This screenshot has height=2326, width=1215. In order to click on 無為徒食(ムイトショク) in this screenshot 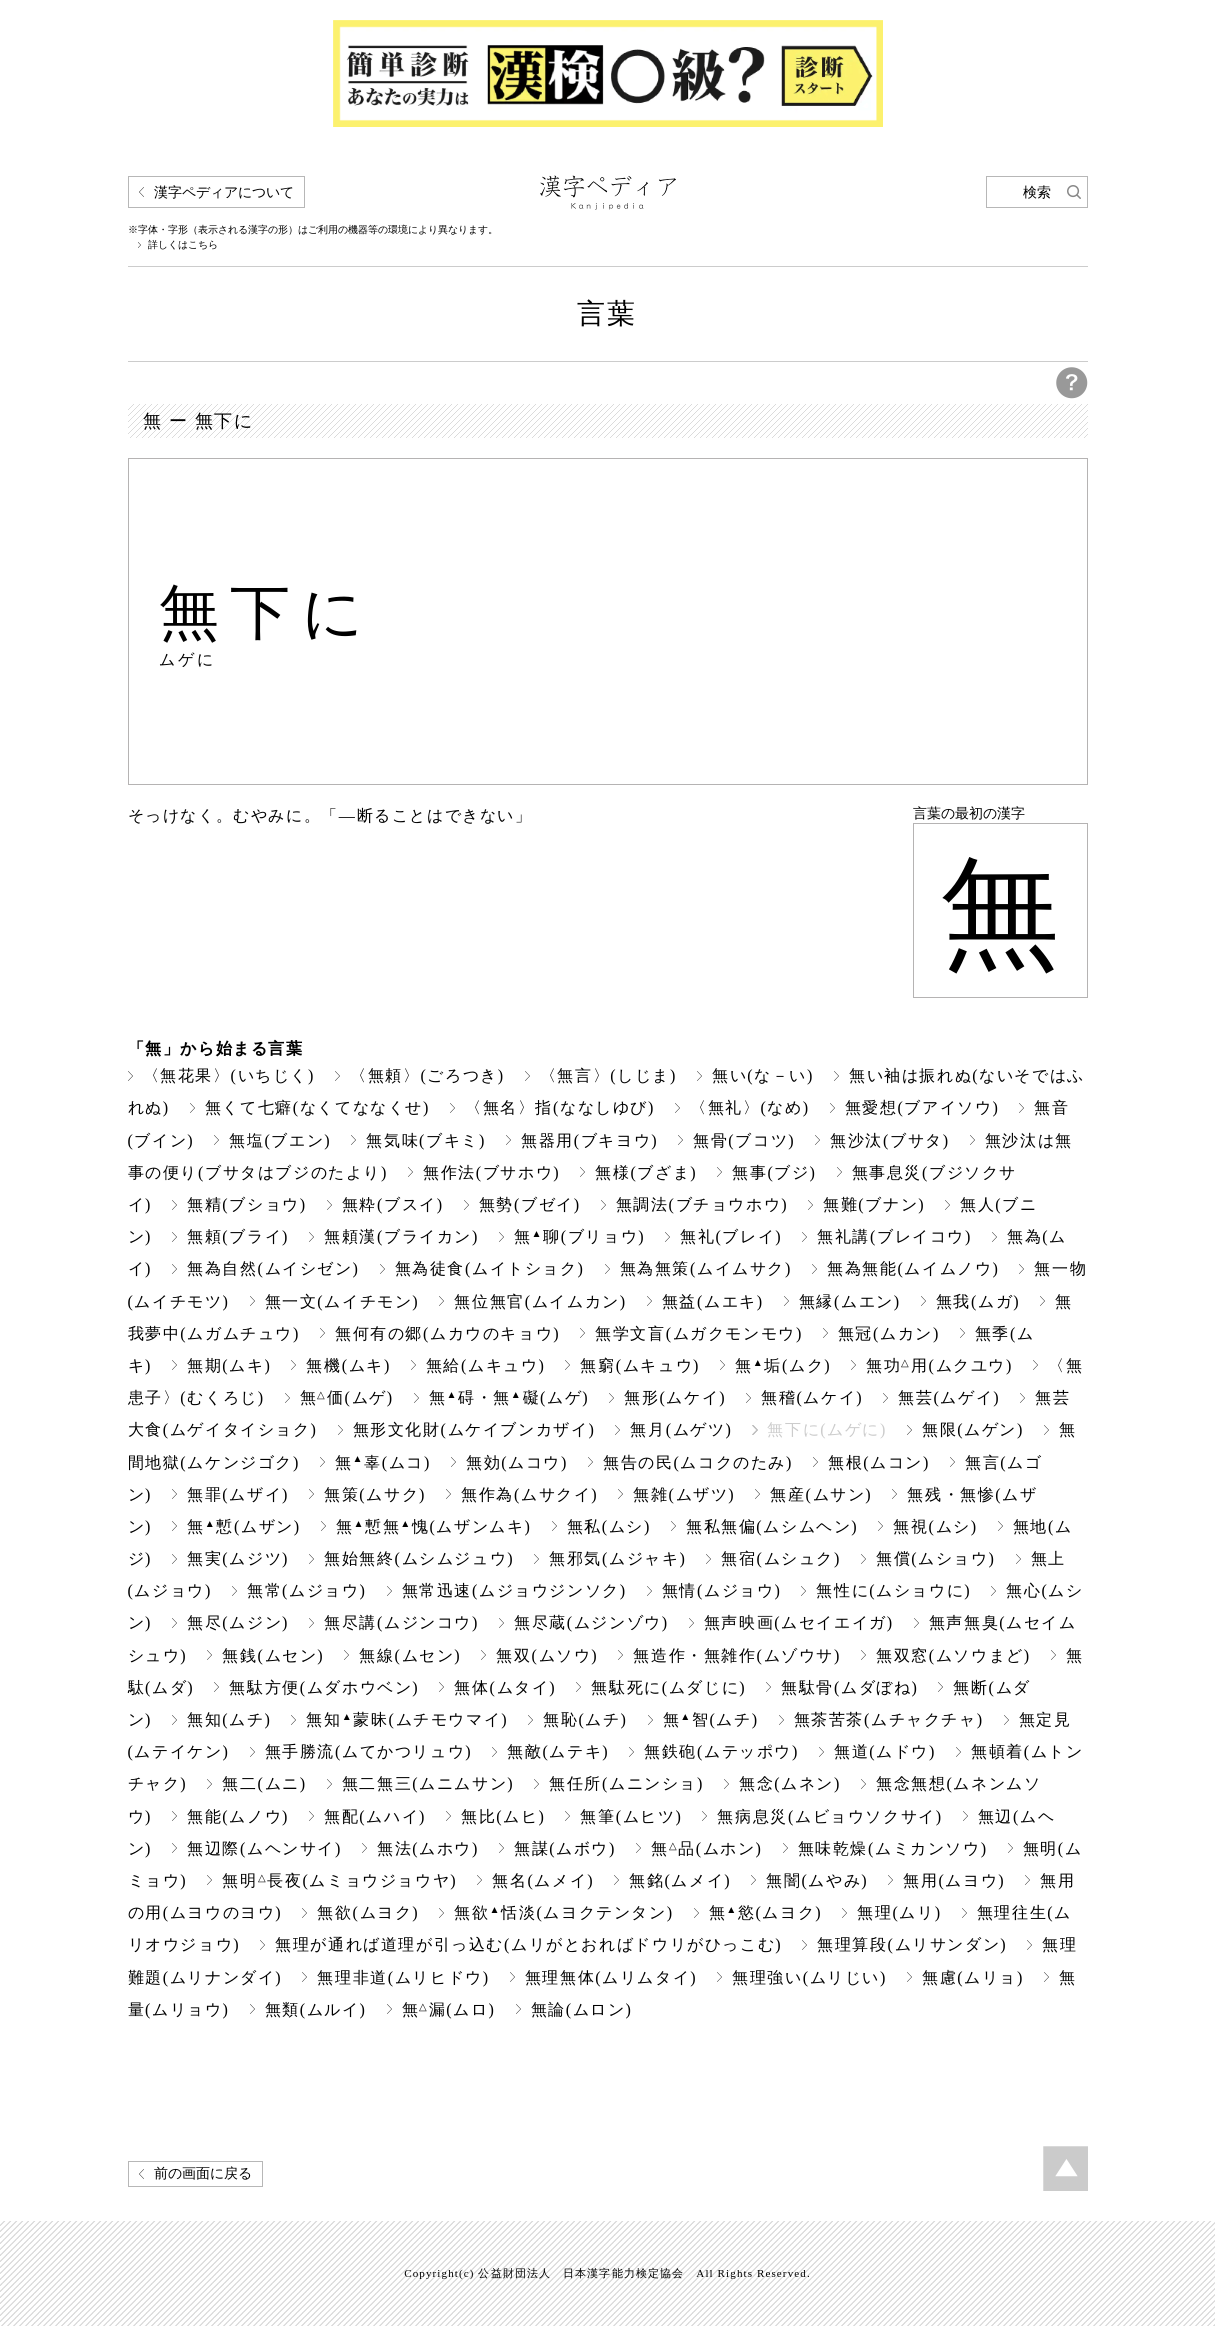, I will do `click(490, 1268)`.